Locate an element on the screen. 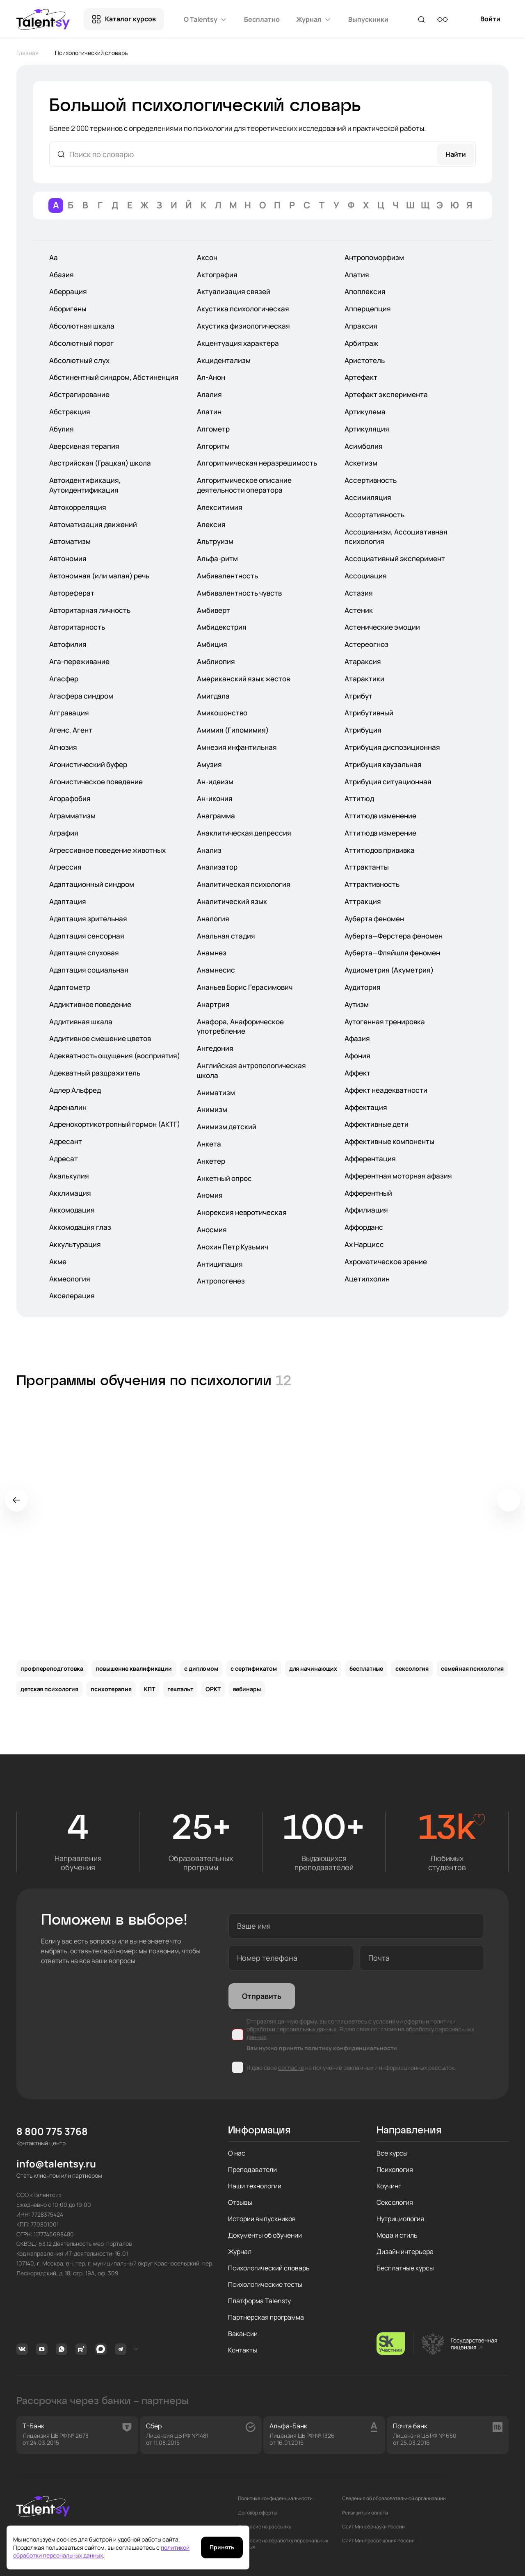  детская психология is located at coordinates (49, 1689).